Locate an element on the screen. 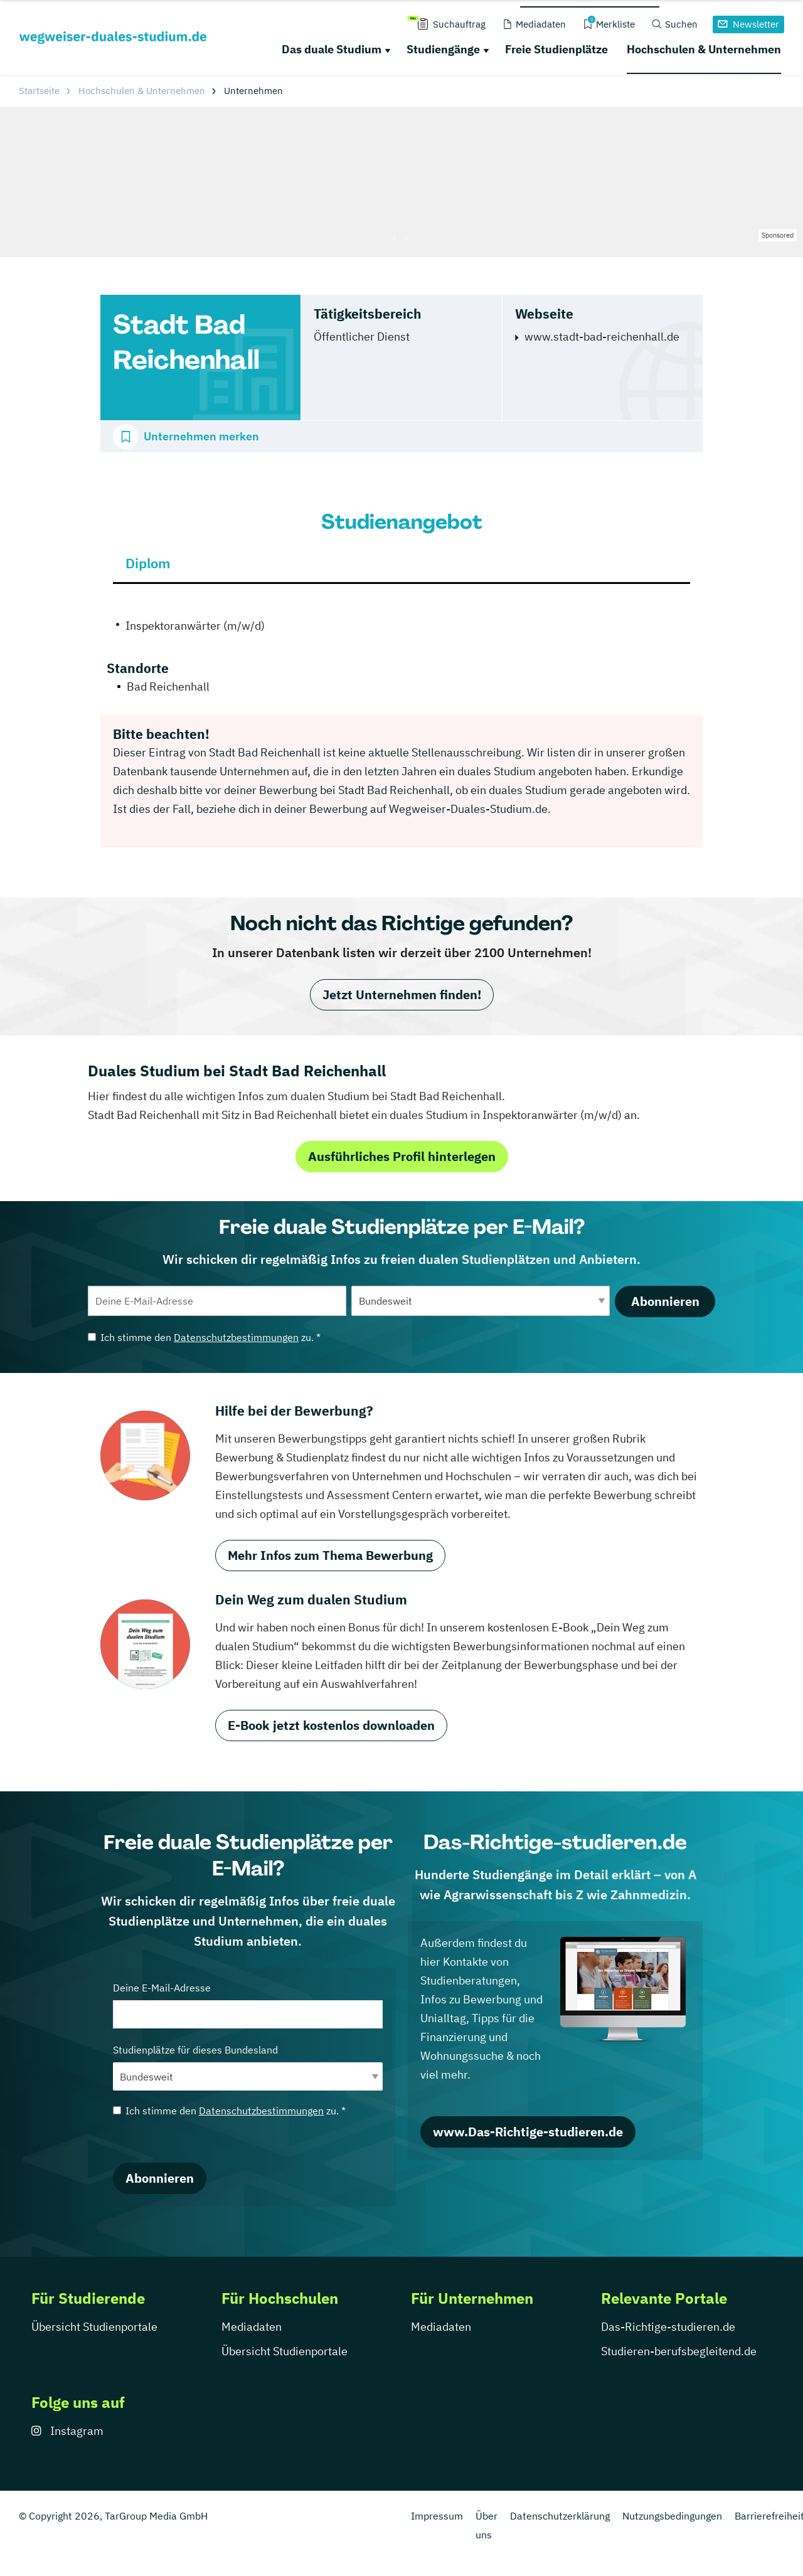 The width and height of the screenshot is (803, 2576). www.Das-Richtige-studieren.de is located at coordinates (528, 2131).